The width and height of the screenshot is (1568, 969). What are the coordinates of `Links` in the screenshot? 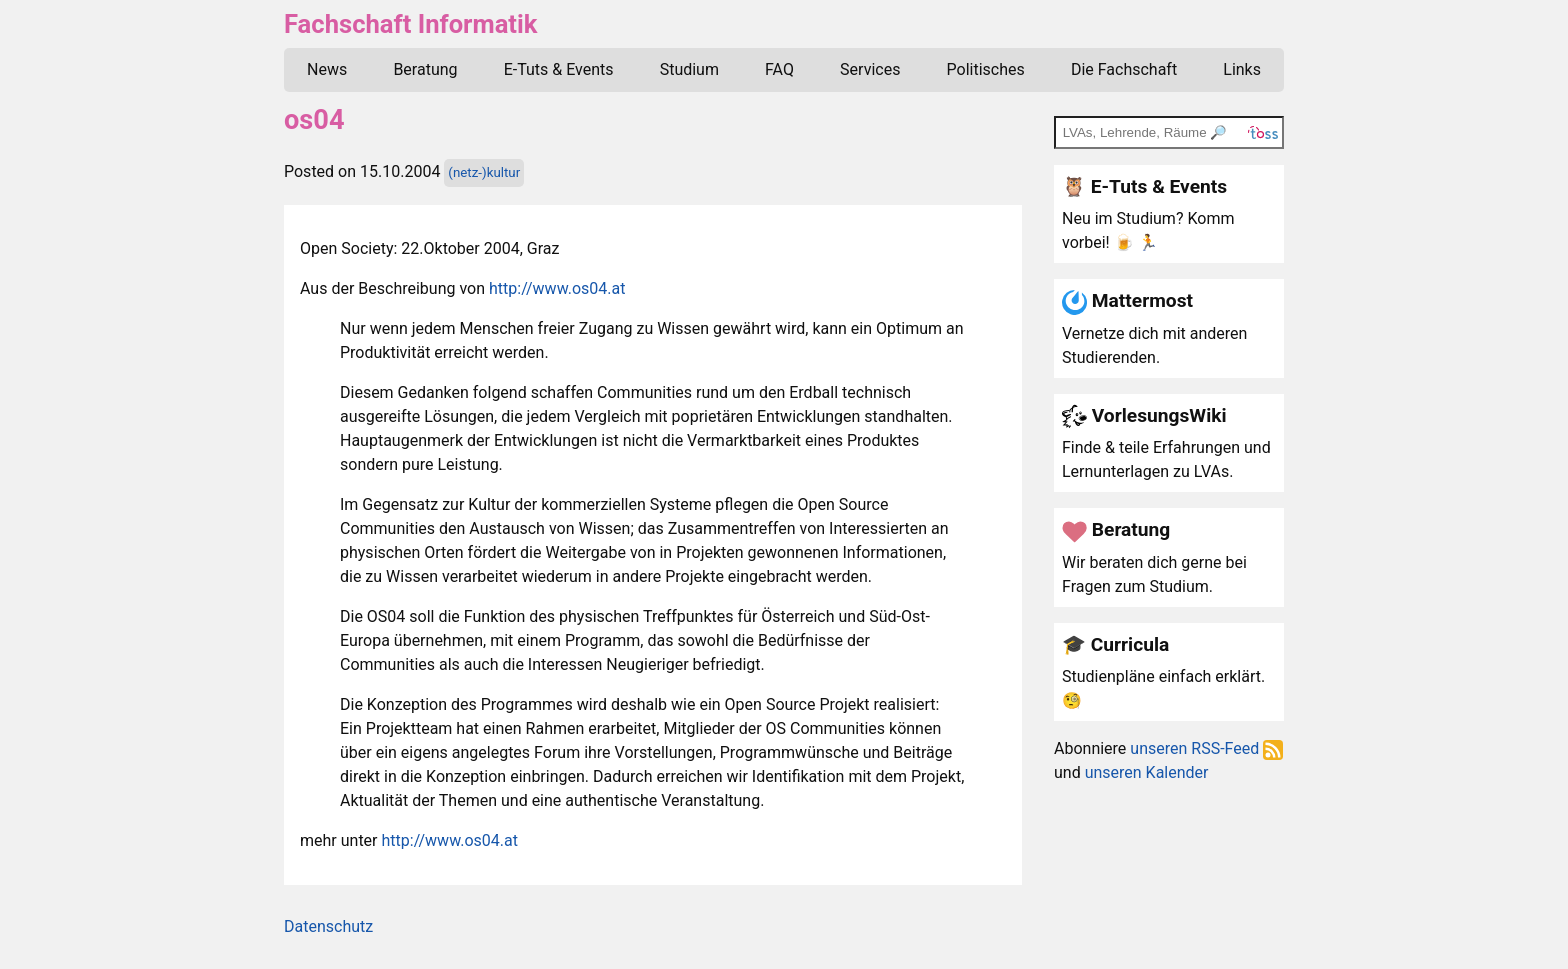 It's located at (1242, 69).